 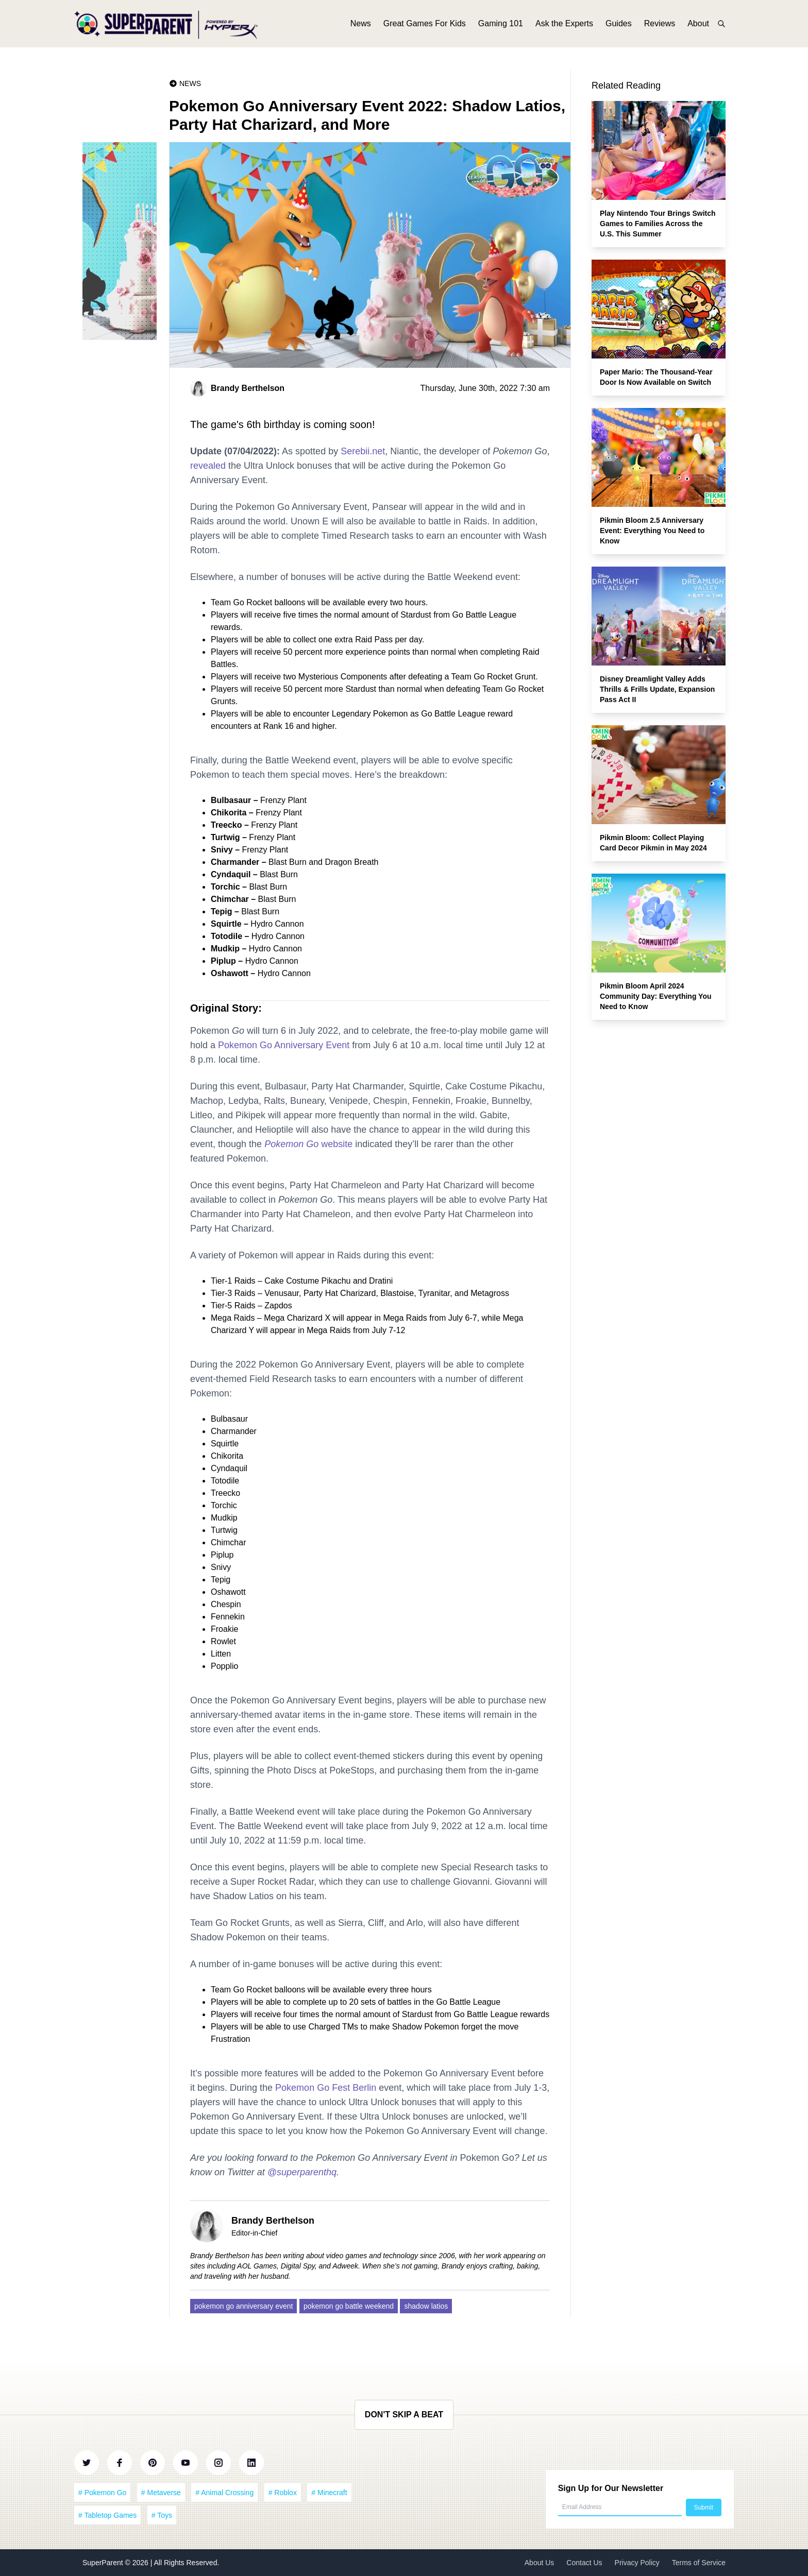 What do you see at coordinates (652, 530) in the screenshot?
I see `Pikmin Bloom 2.5 Anniversary Event: Everything You Need to Know` at bounding box center [652, 530].